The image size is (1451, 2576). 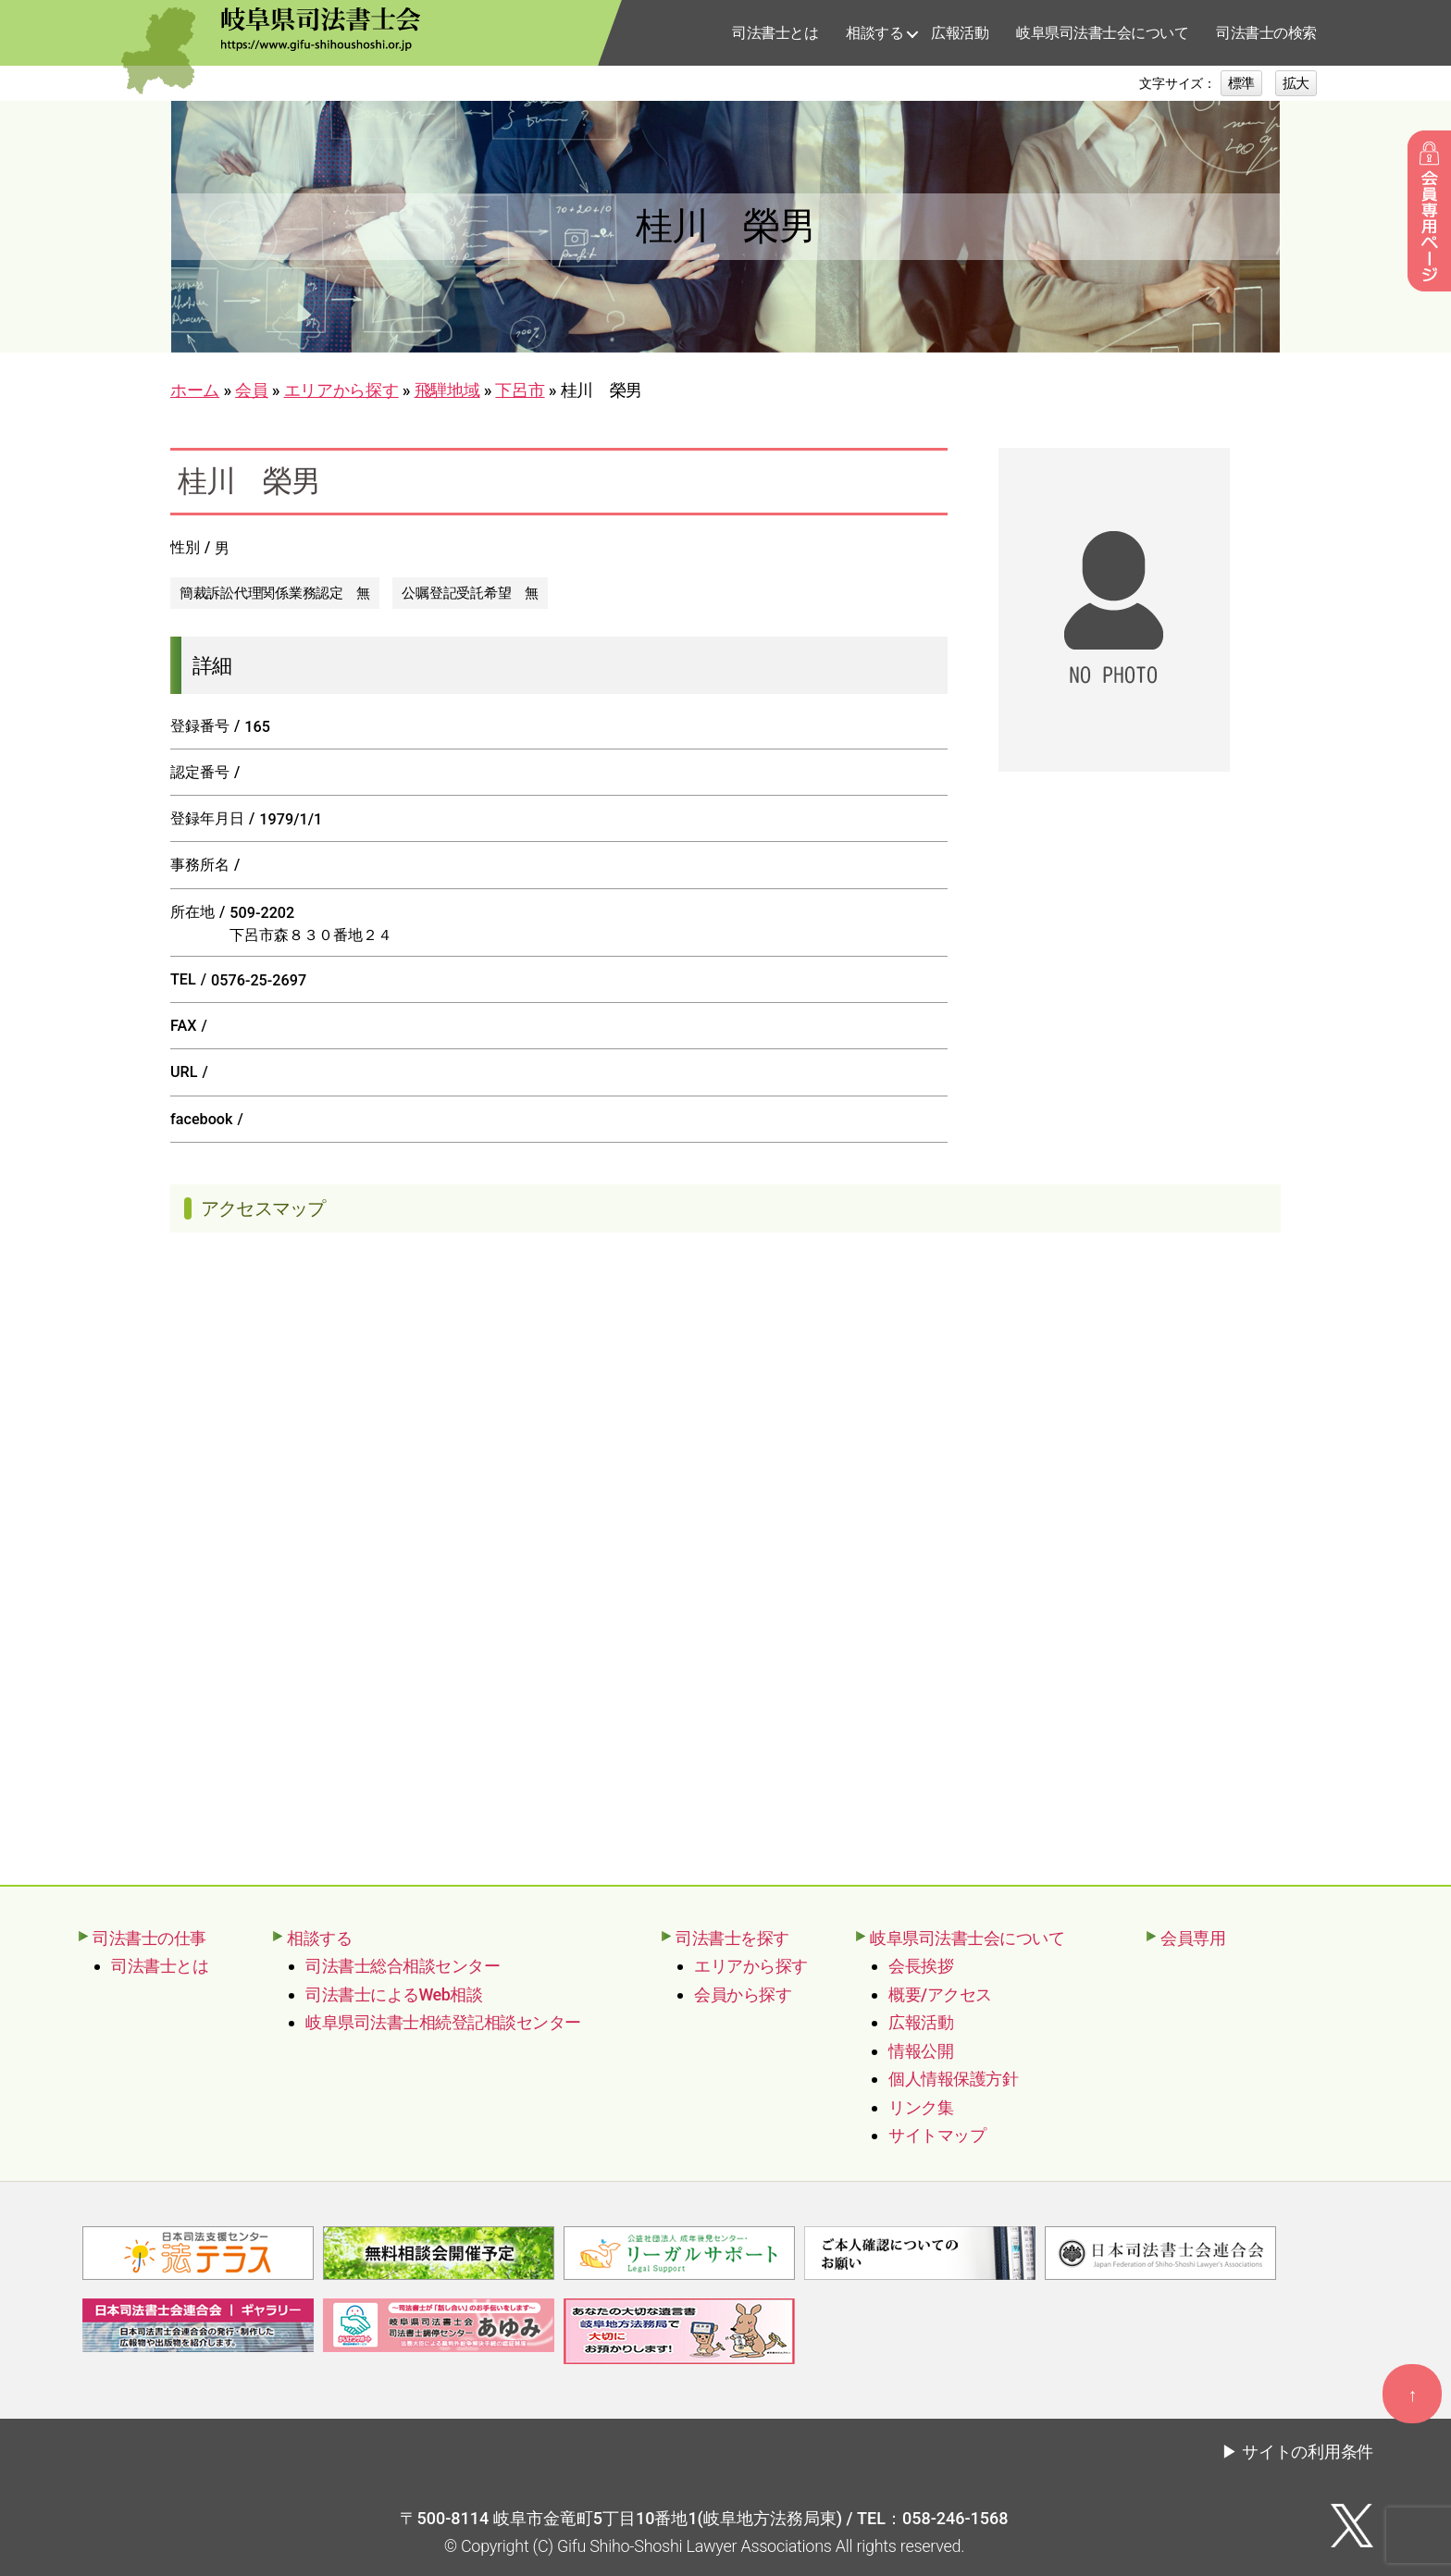 What do you see at coordinates (1266, 33) in the screenshot?
I see `司法書士の検索` at bounding box center [1266, 33].